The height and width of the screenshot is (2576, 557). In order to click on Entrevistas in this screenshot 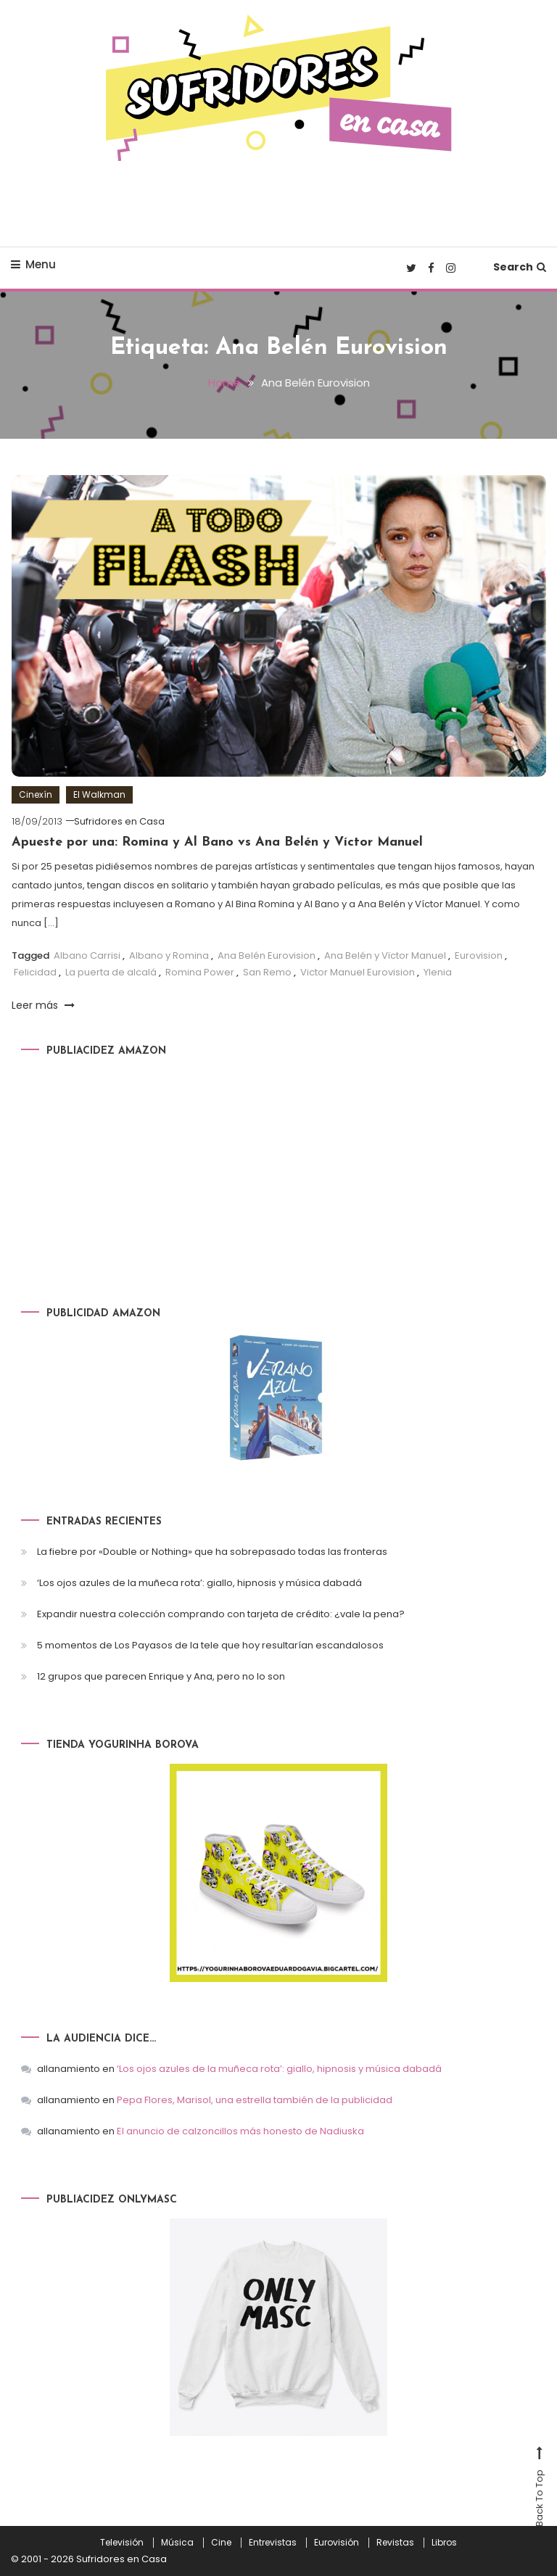, I will do `click(273, 2543)`.